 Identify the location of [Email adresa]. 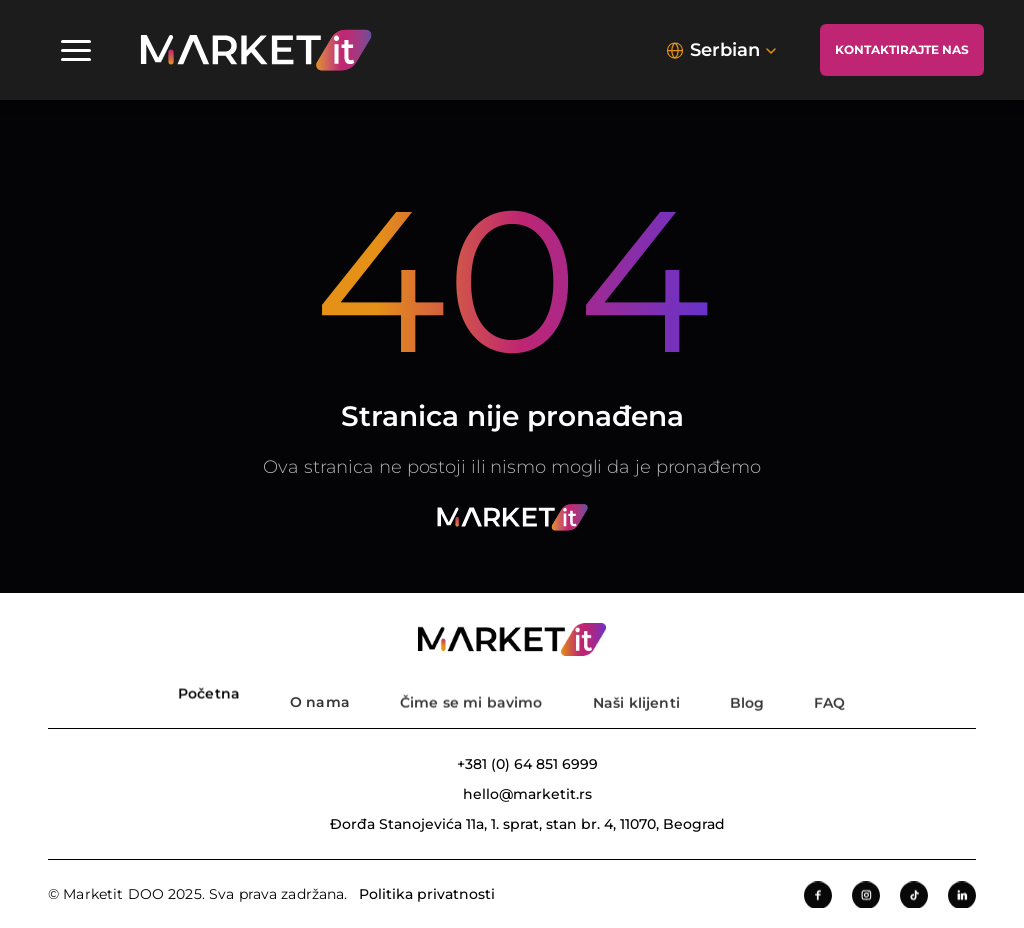
(512, 794).